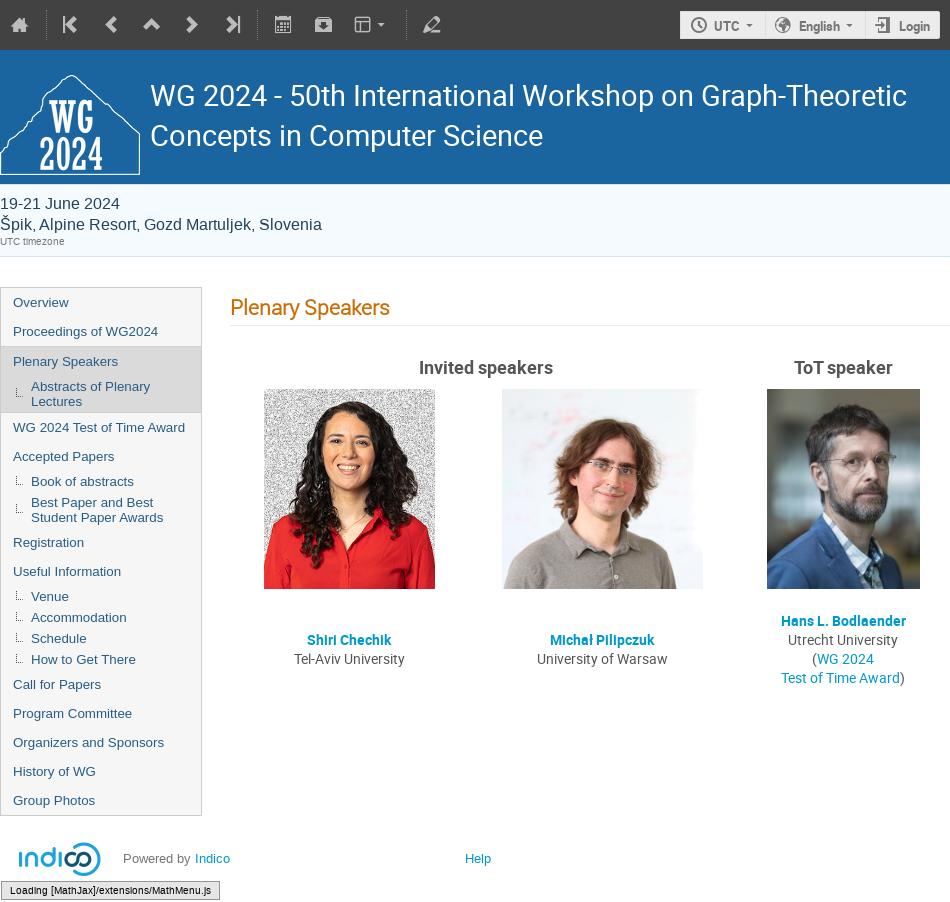  Describe the element at coordinates (82, 481) in the screenshot. I see `Book of abstracts` at that location.